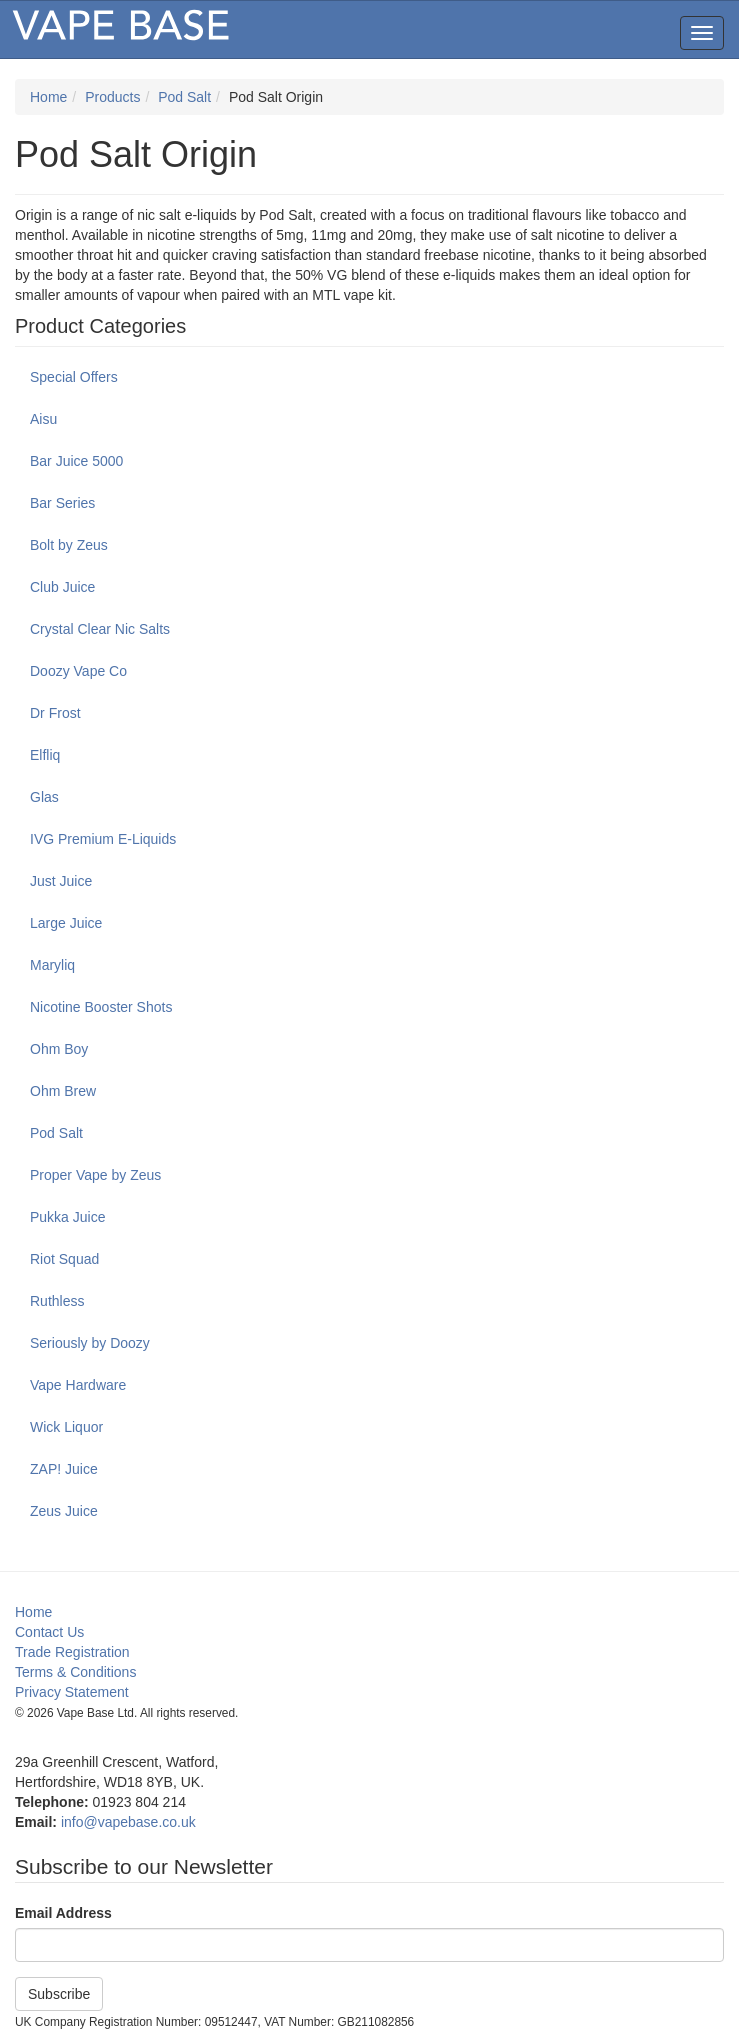 This screenshot has height=2031, width=739. What do you see at coordinates (72, 1692) in the screenshot?
I see `Privacy Statement` at bounding box center [72, 1692].